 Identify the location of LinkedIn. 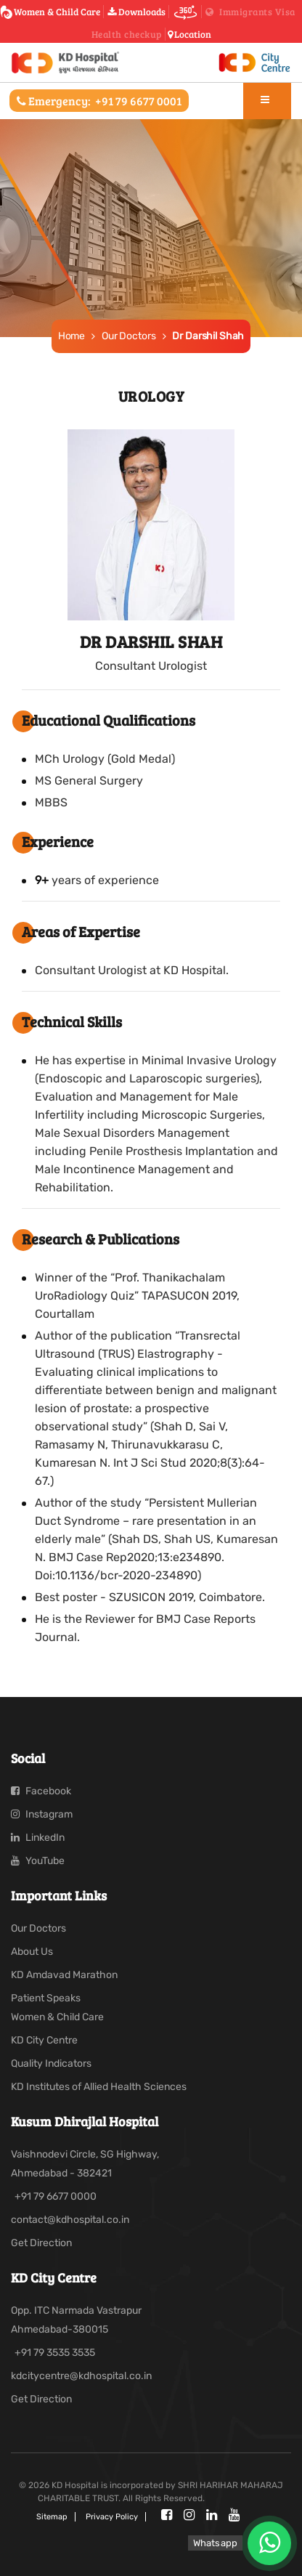
(38, 1837).